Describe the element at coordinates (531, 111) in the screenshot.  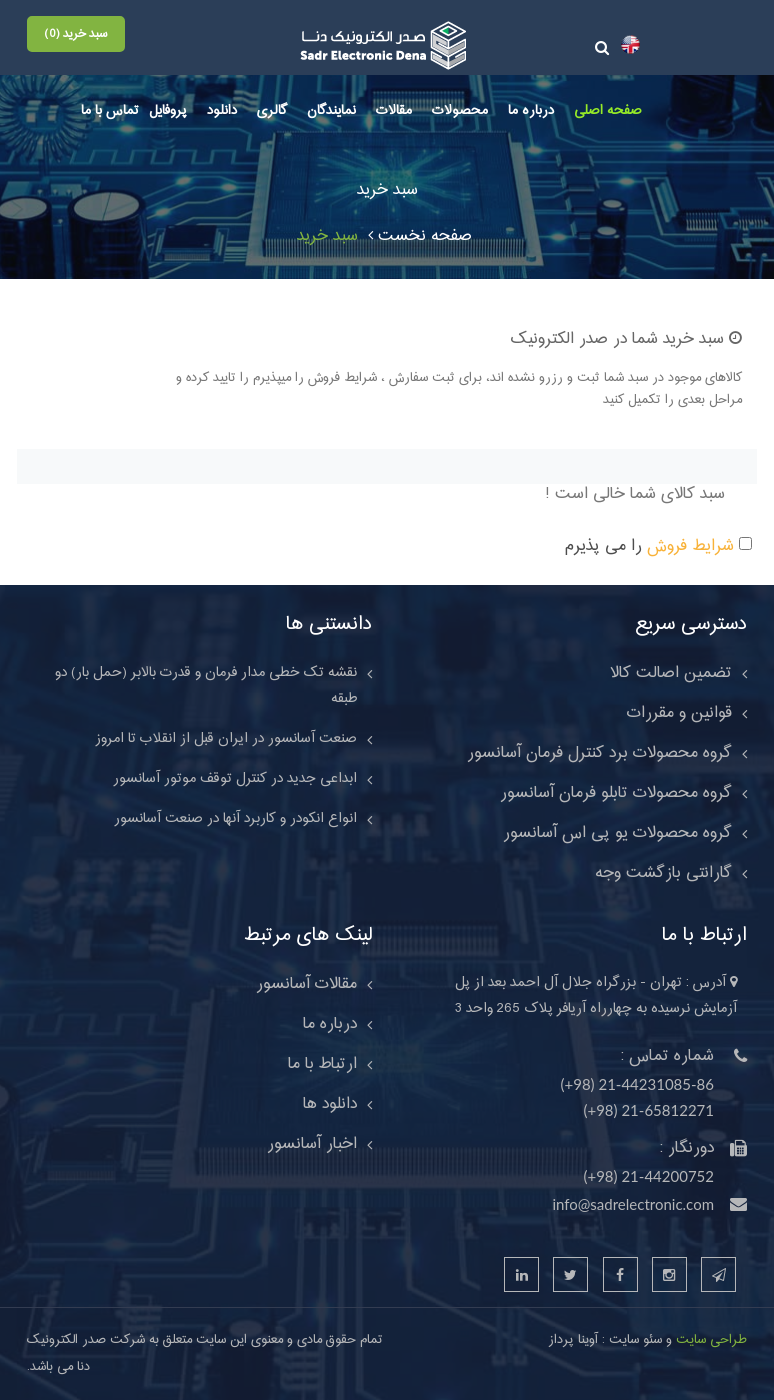
I see `درباره ما` at that location.